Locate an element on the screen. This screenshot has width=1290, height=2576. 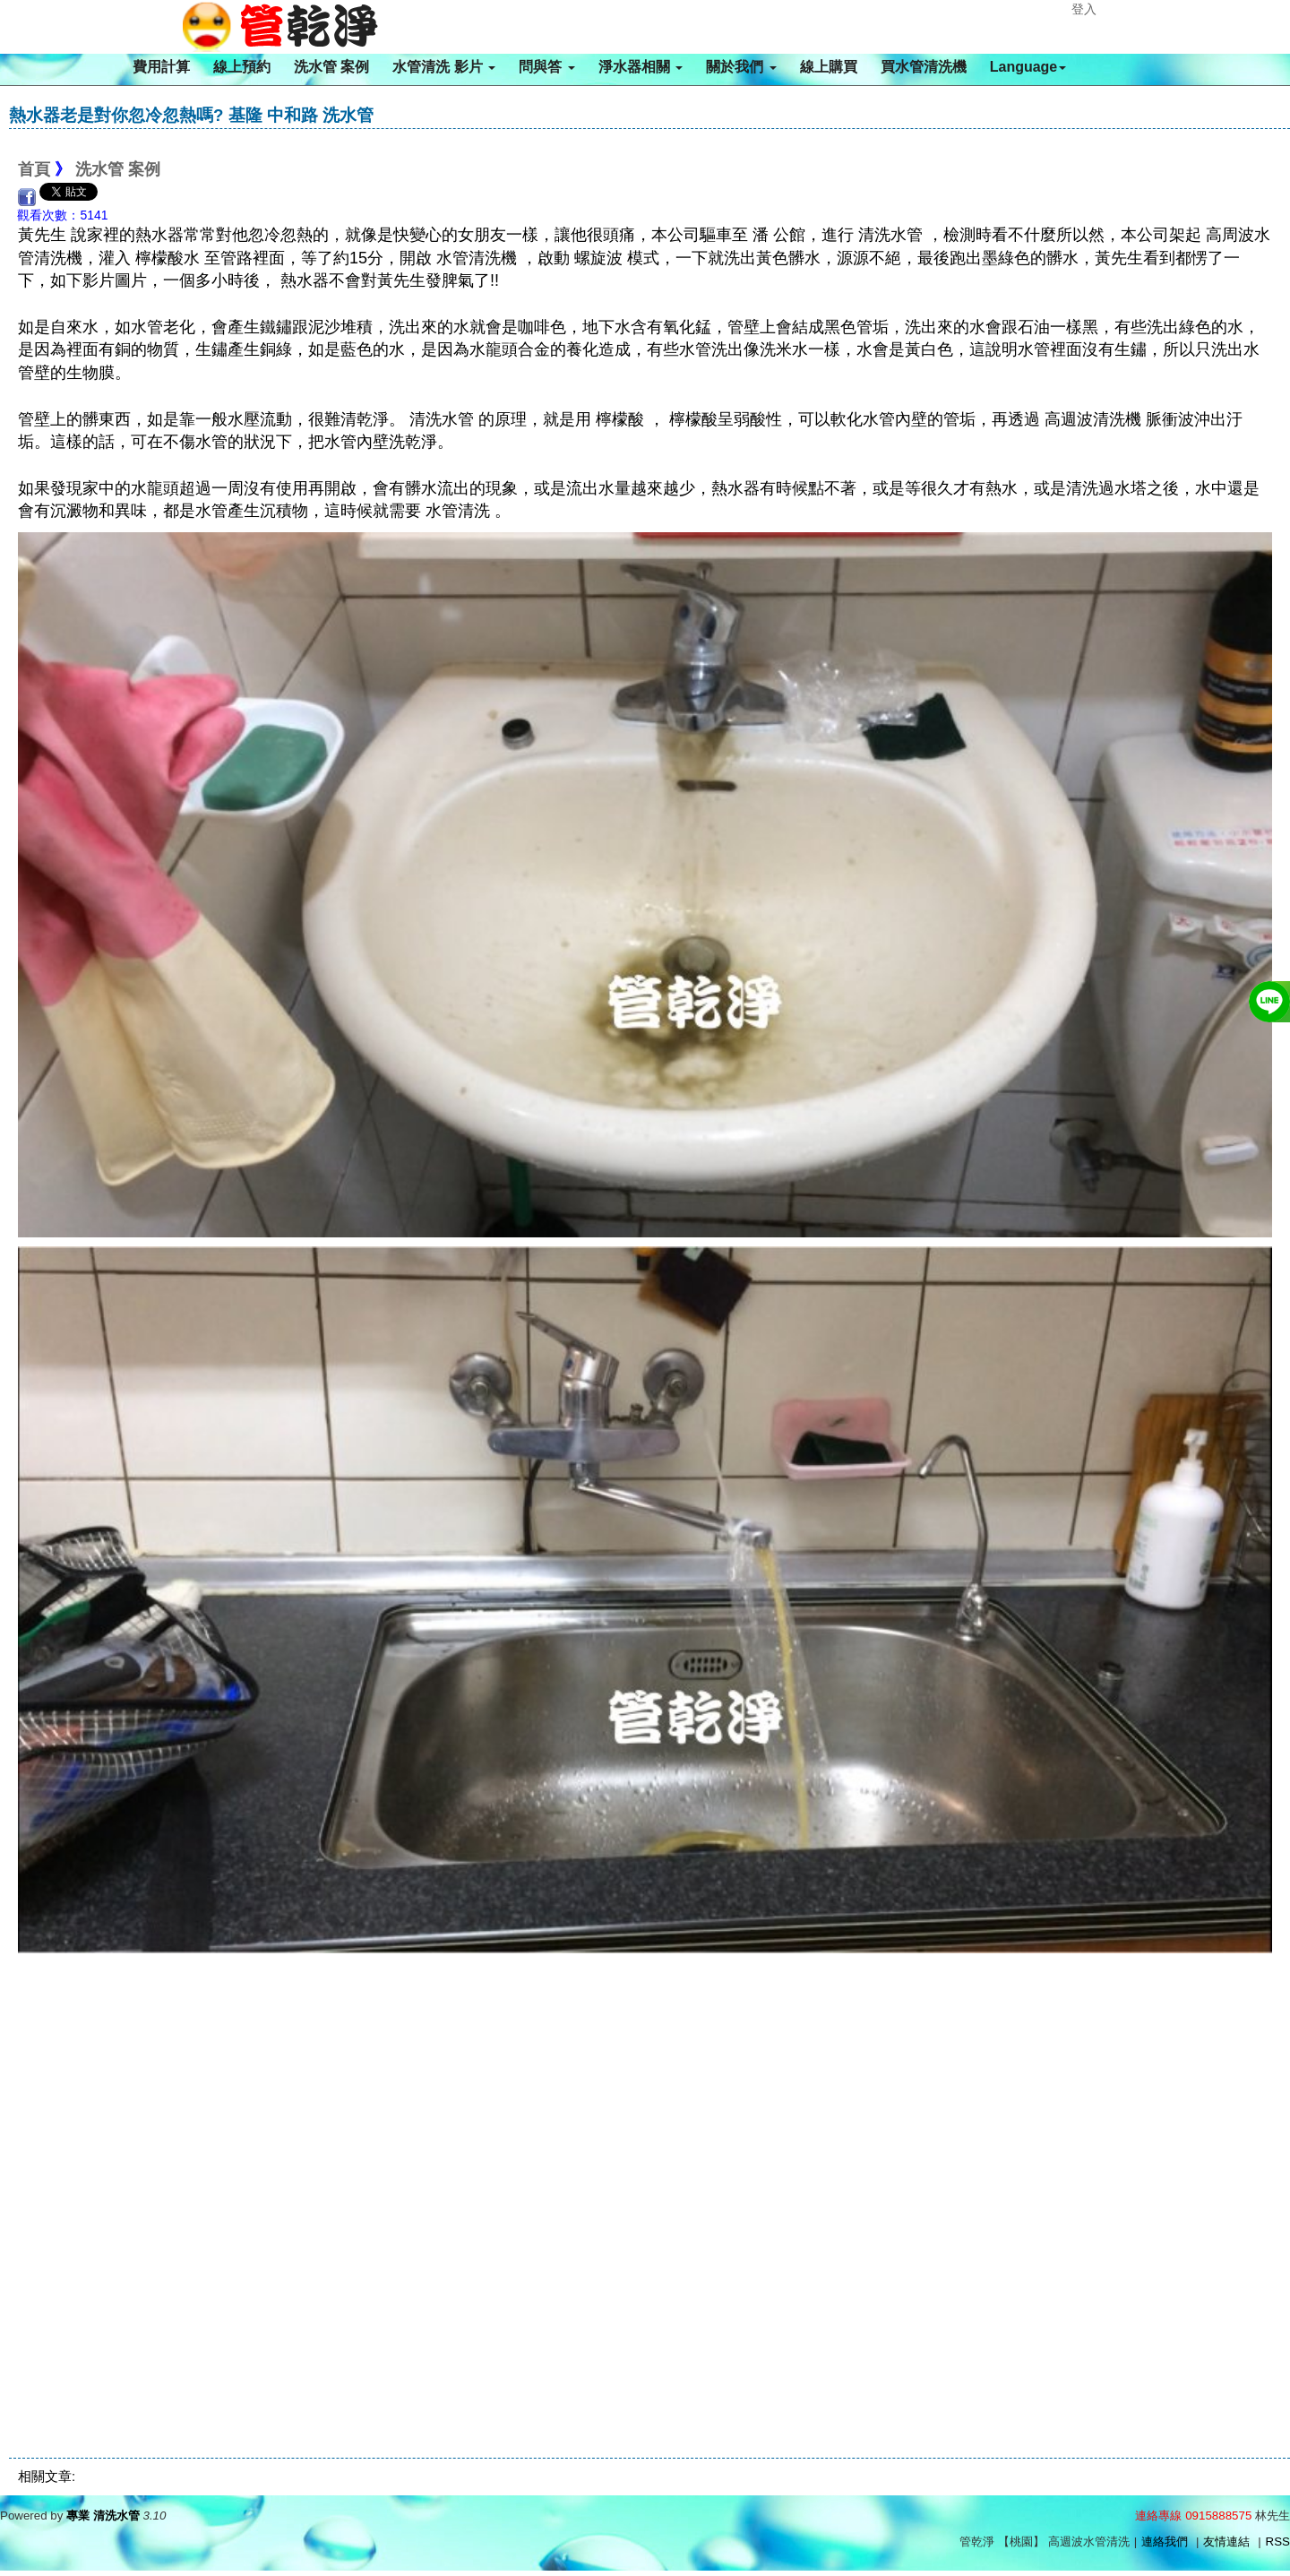
線上預約 is located at coordinates (242, 66).